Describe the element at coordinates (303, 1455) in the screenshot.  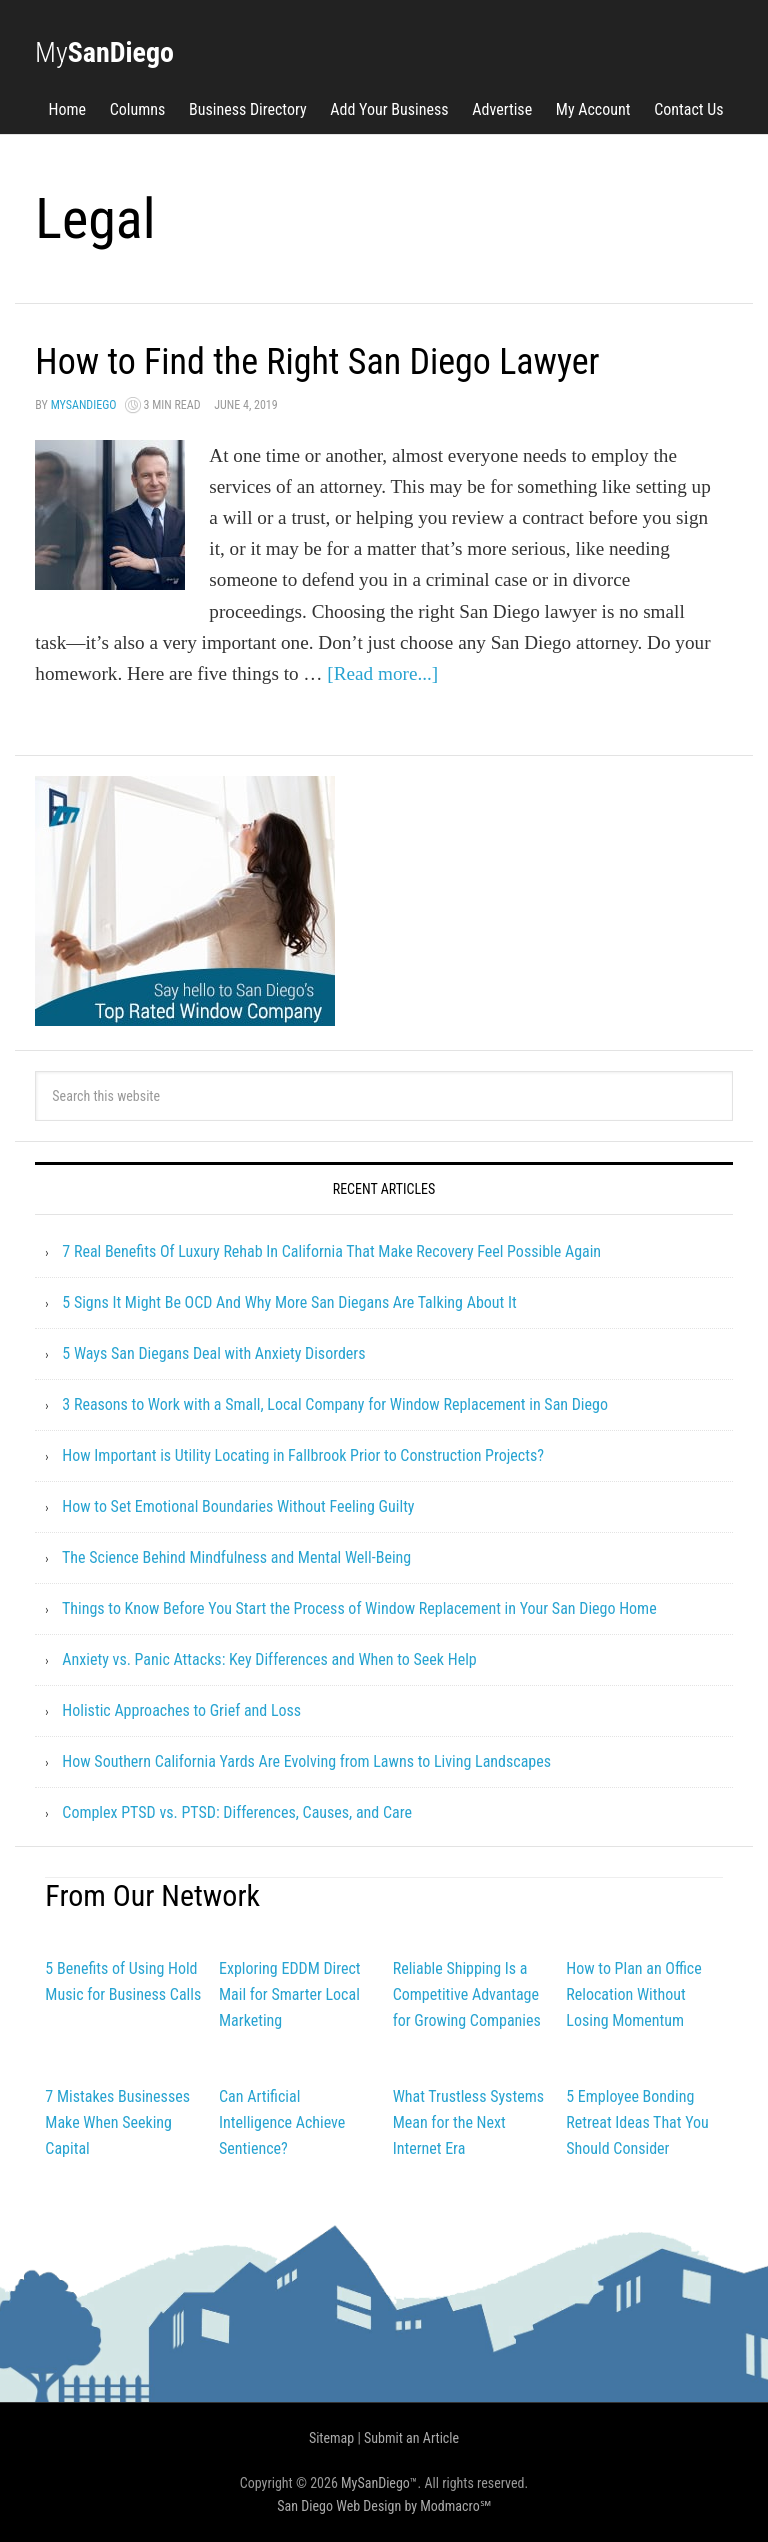
I see `How Important is Utility Locating in Fallbrook Prior to Construction Projects?` at that location.